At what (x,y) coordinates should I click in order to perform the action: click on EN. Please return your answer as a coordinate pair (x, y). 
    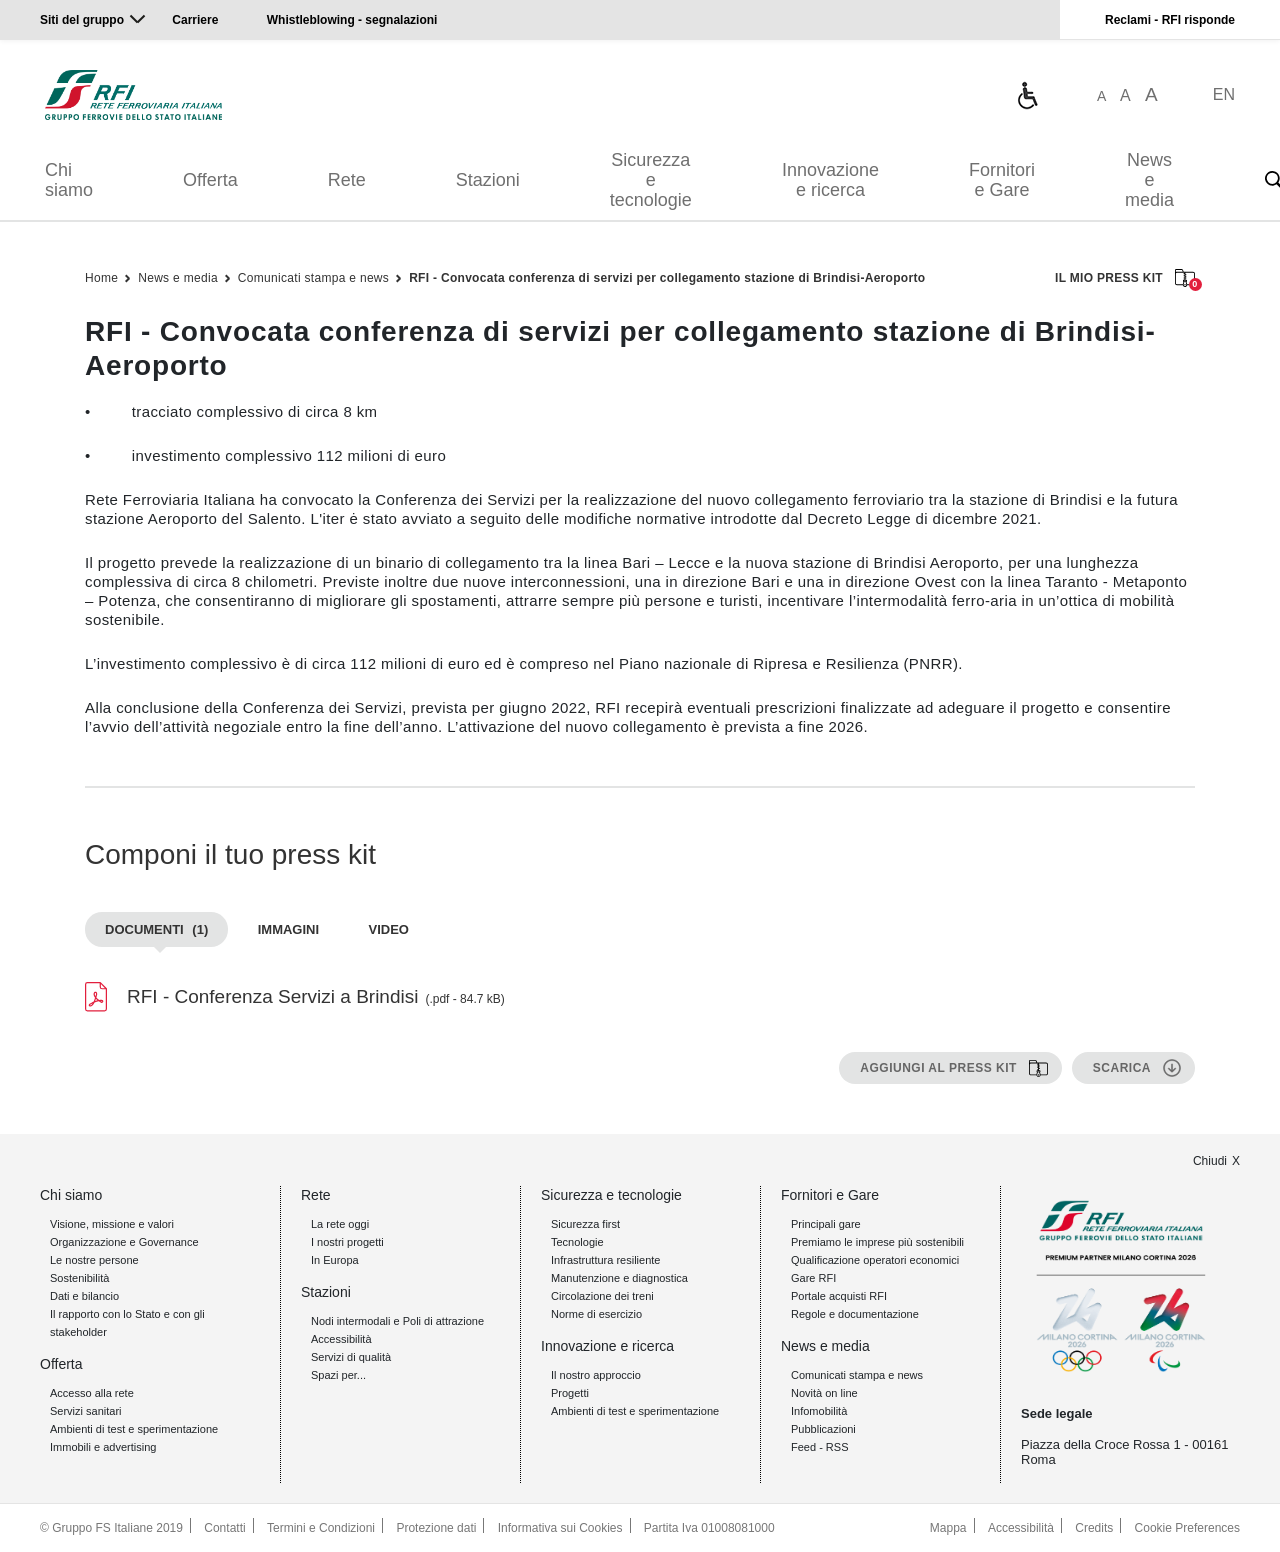
    Looking at the image, I should click on (1224, 94).